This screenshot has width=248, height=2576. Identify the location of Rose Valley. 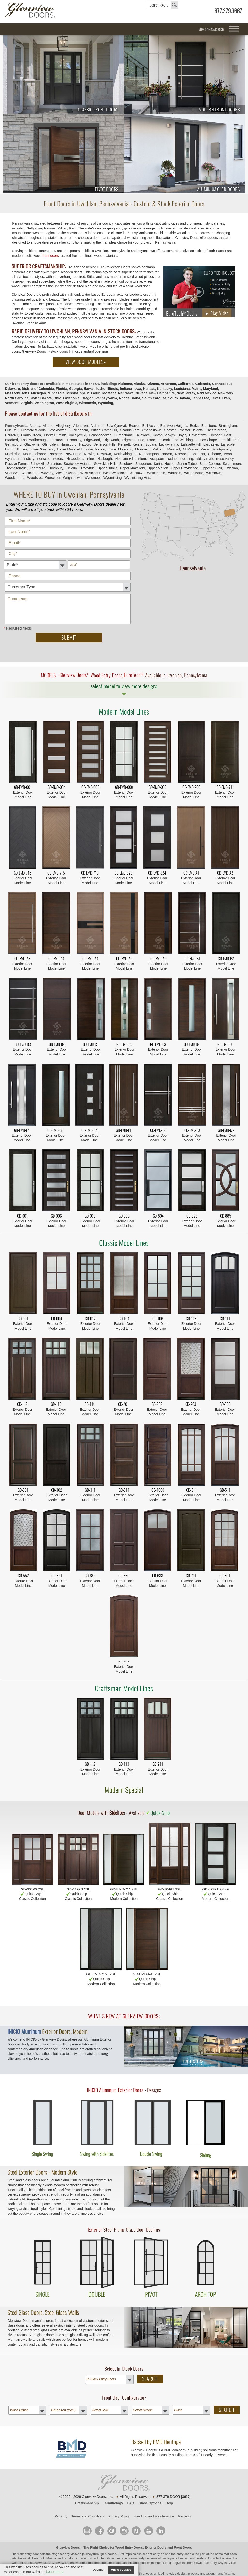
(225, 459).